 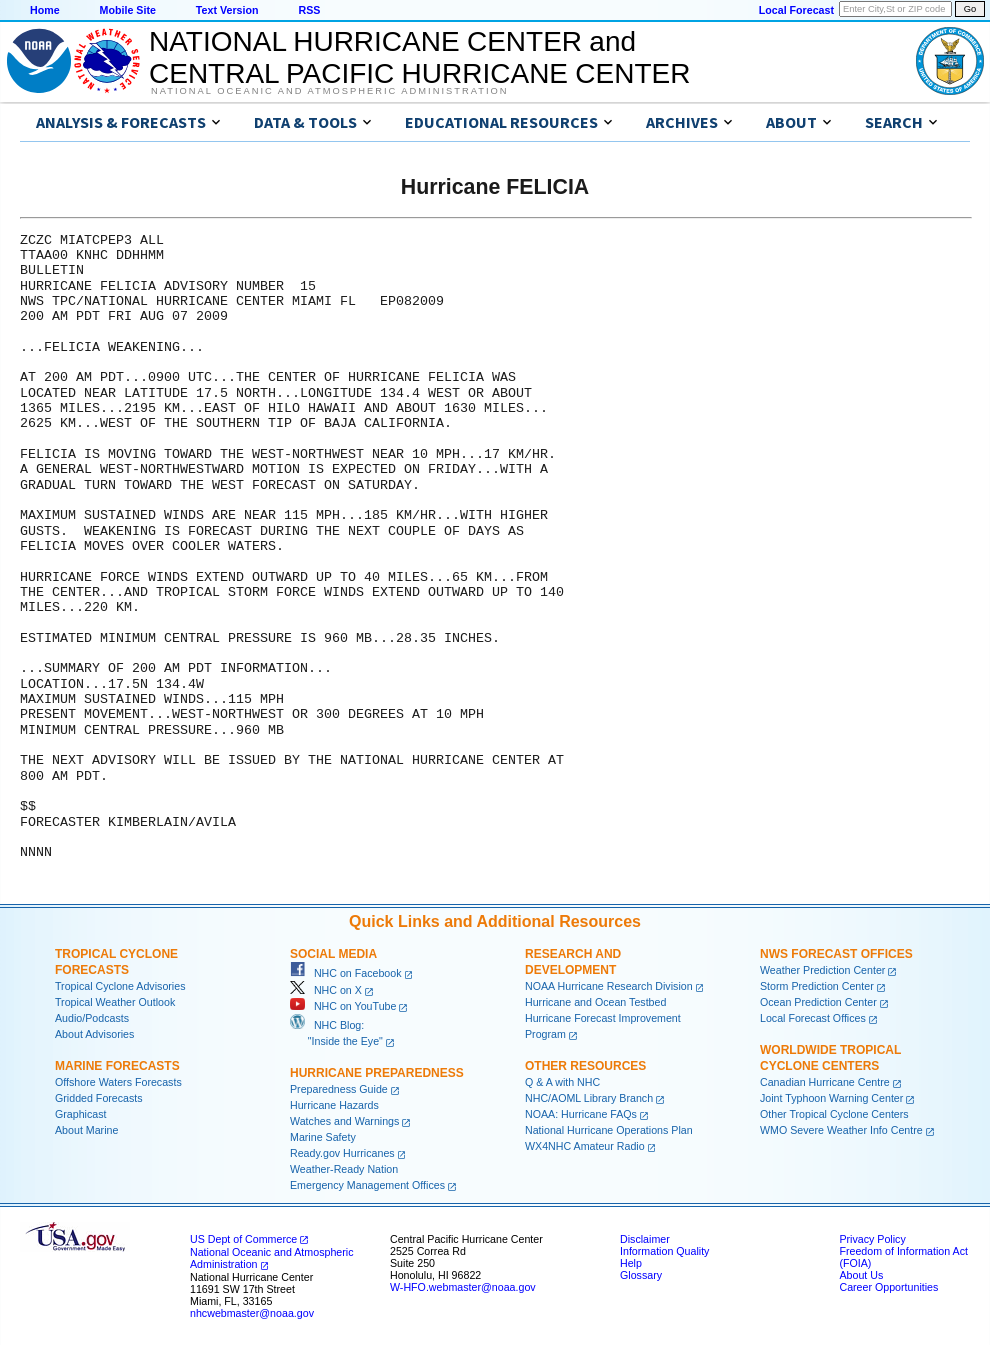 What do you see at coordinates (243, 1239) in the screenshot?
I see `US Dept of Commerce` at bounding box center [243, 1239].